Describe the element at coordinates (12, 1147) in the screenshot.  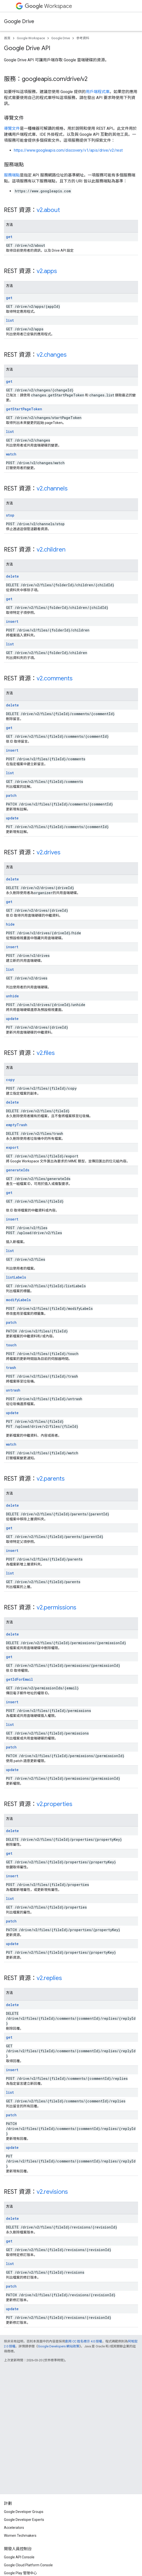
I see `export` at that location.